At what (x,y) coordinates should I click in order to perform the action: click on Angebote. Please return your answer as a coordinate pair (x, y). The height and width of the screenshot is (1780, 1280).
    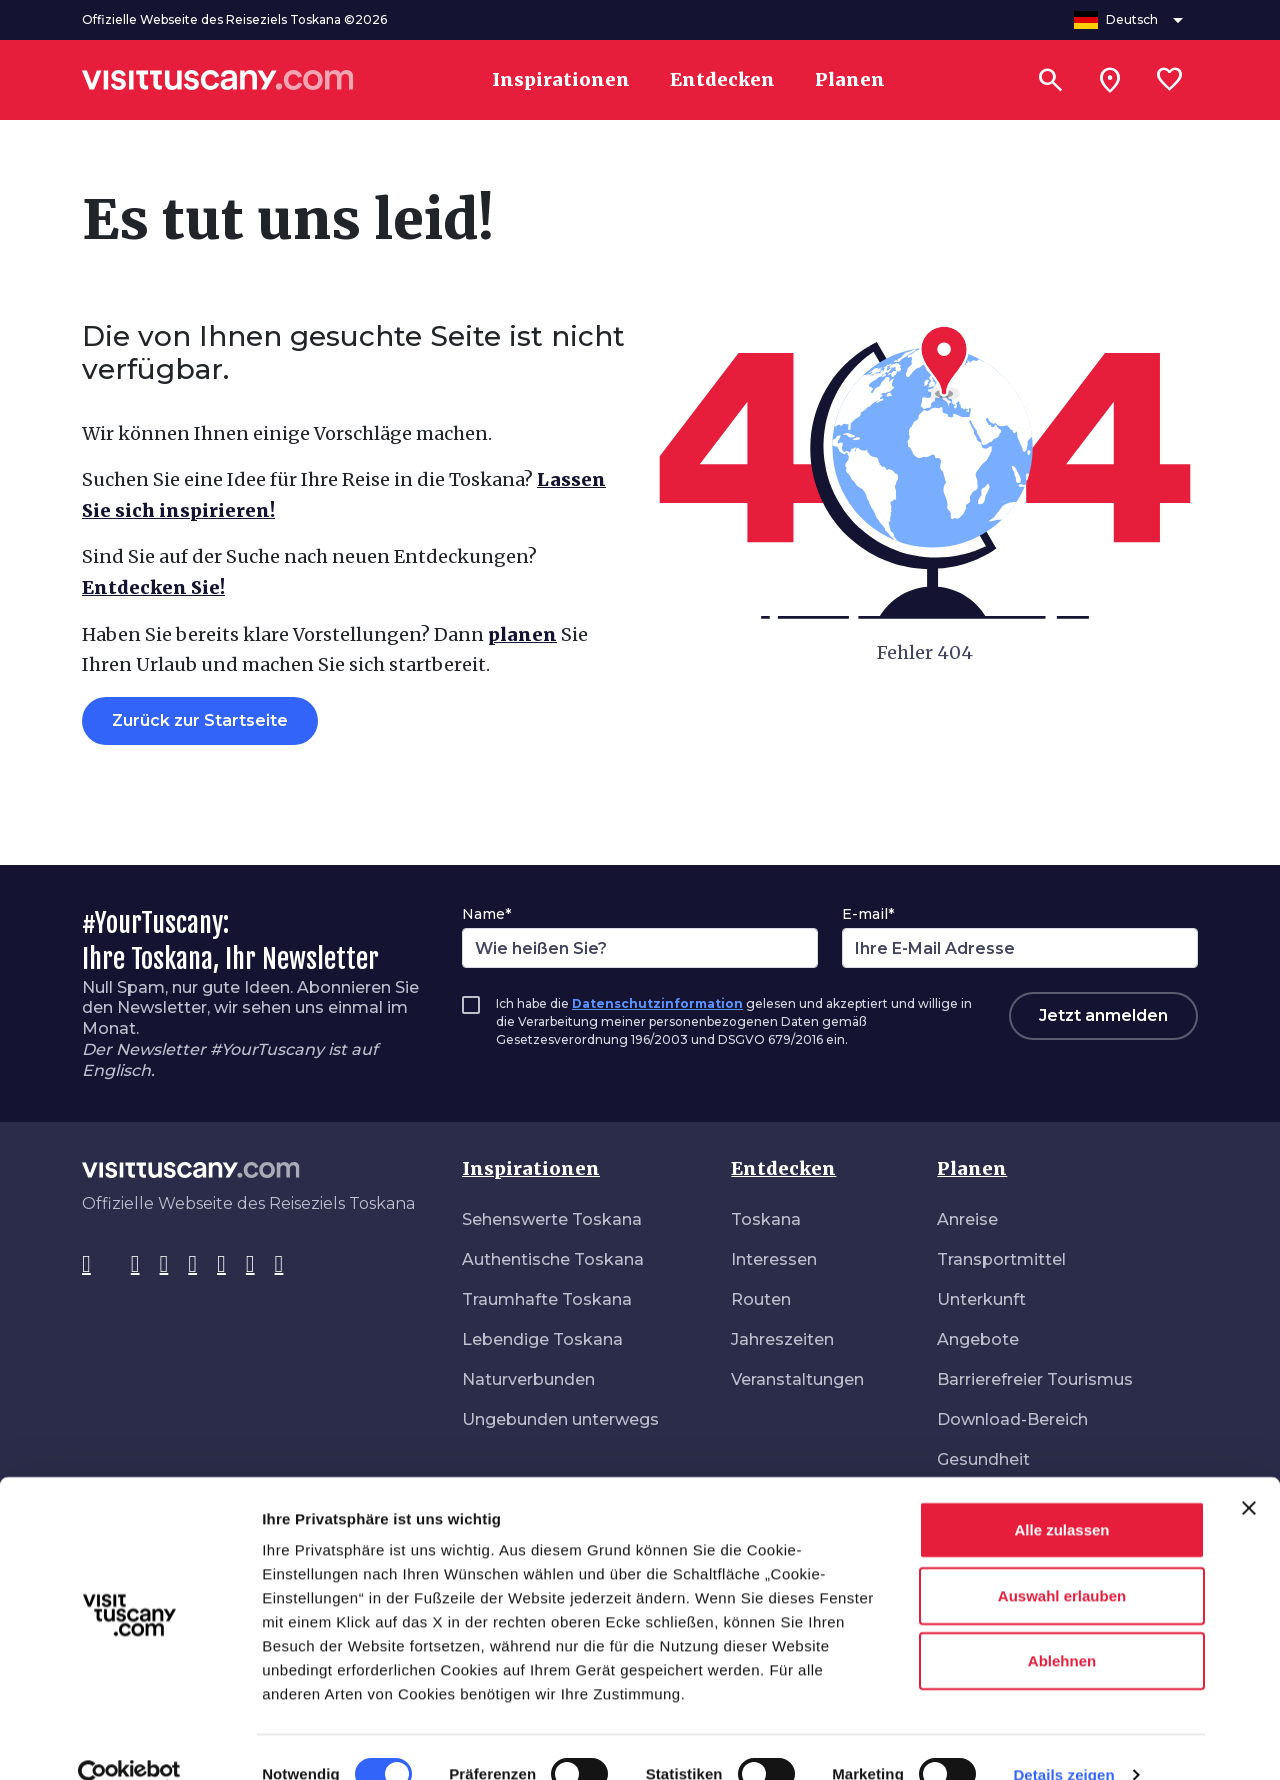
    Looking at the image, I should click on (978, 1339).